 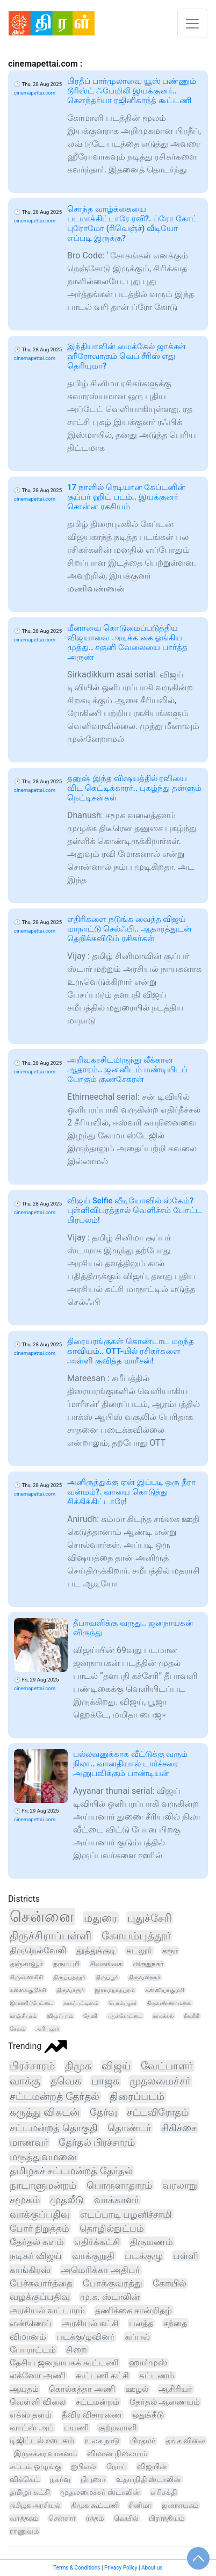 What do you see at coordinates (42, 2440) in the screenshot?
I see `டிஜிட்டல் ஊடகம்` at bounding box center [42, 2440].